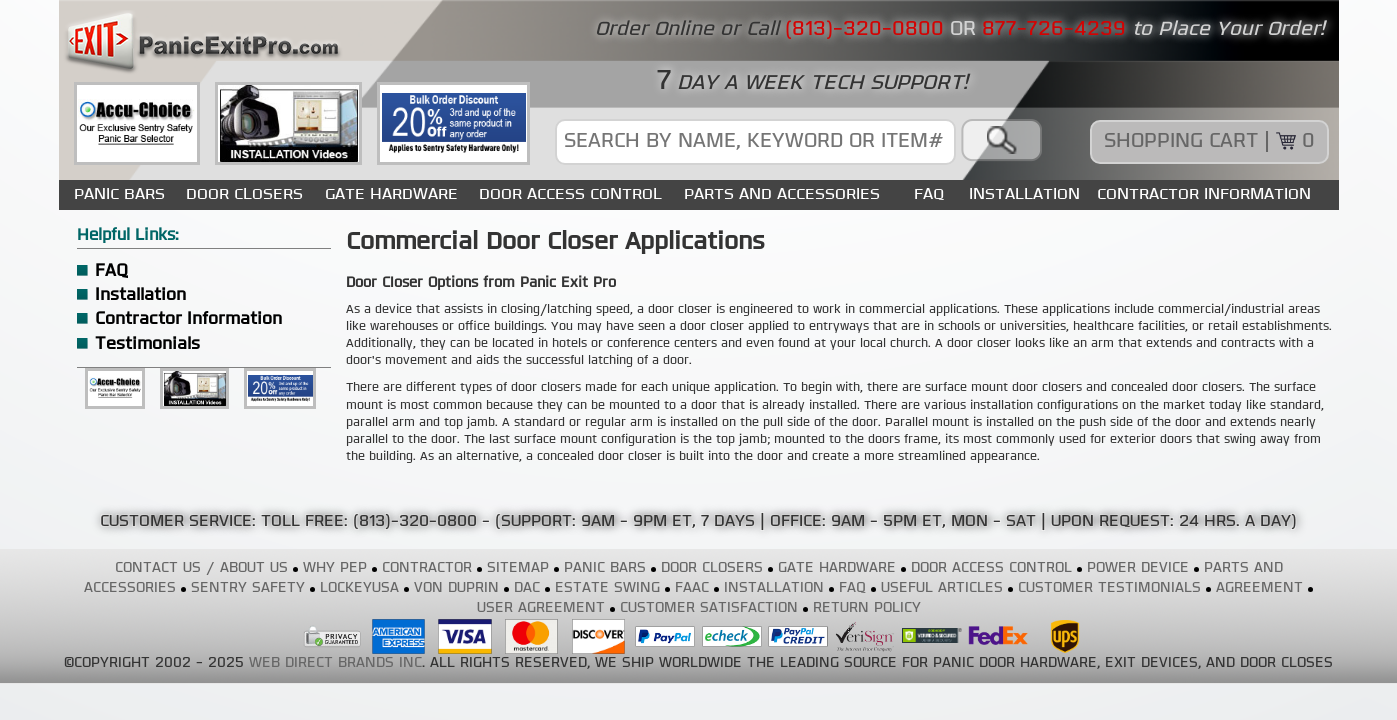  Describe the element at coordinates (188, 319) in the screenshot. I see `Contractor Information` at that location.